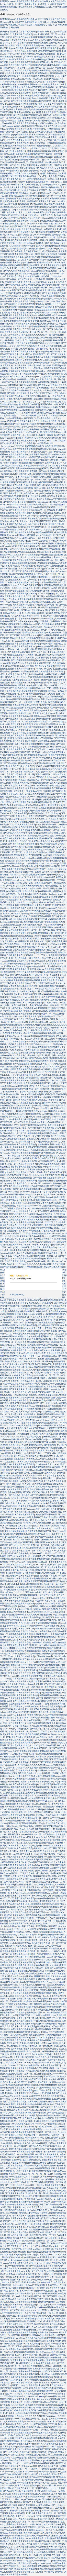 Image resolution: width=67 pixels, height=2576 pixels. Describe the element at coordinates (47, 260) in the screenshot. I see `午夜福利小视频蜜臀` at that location.